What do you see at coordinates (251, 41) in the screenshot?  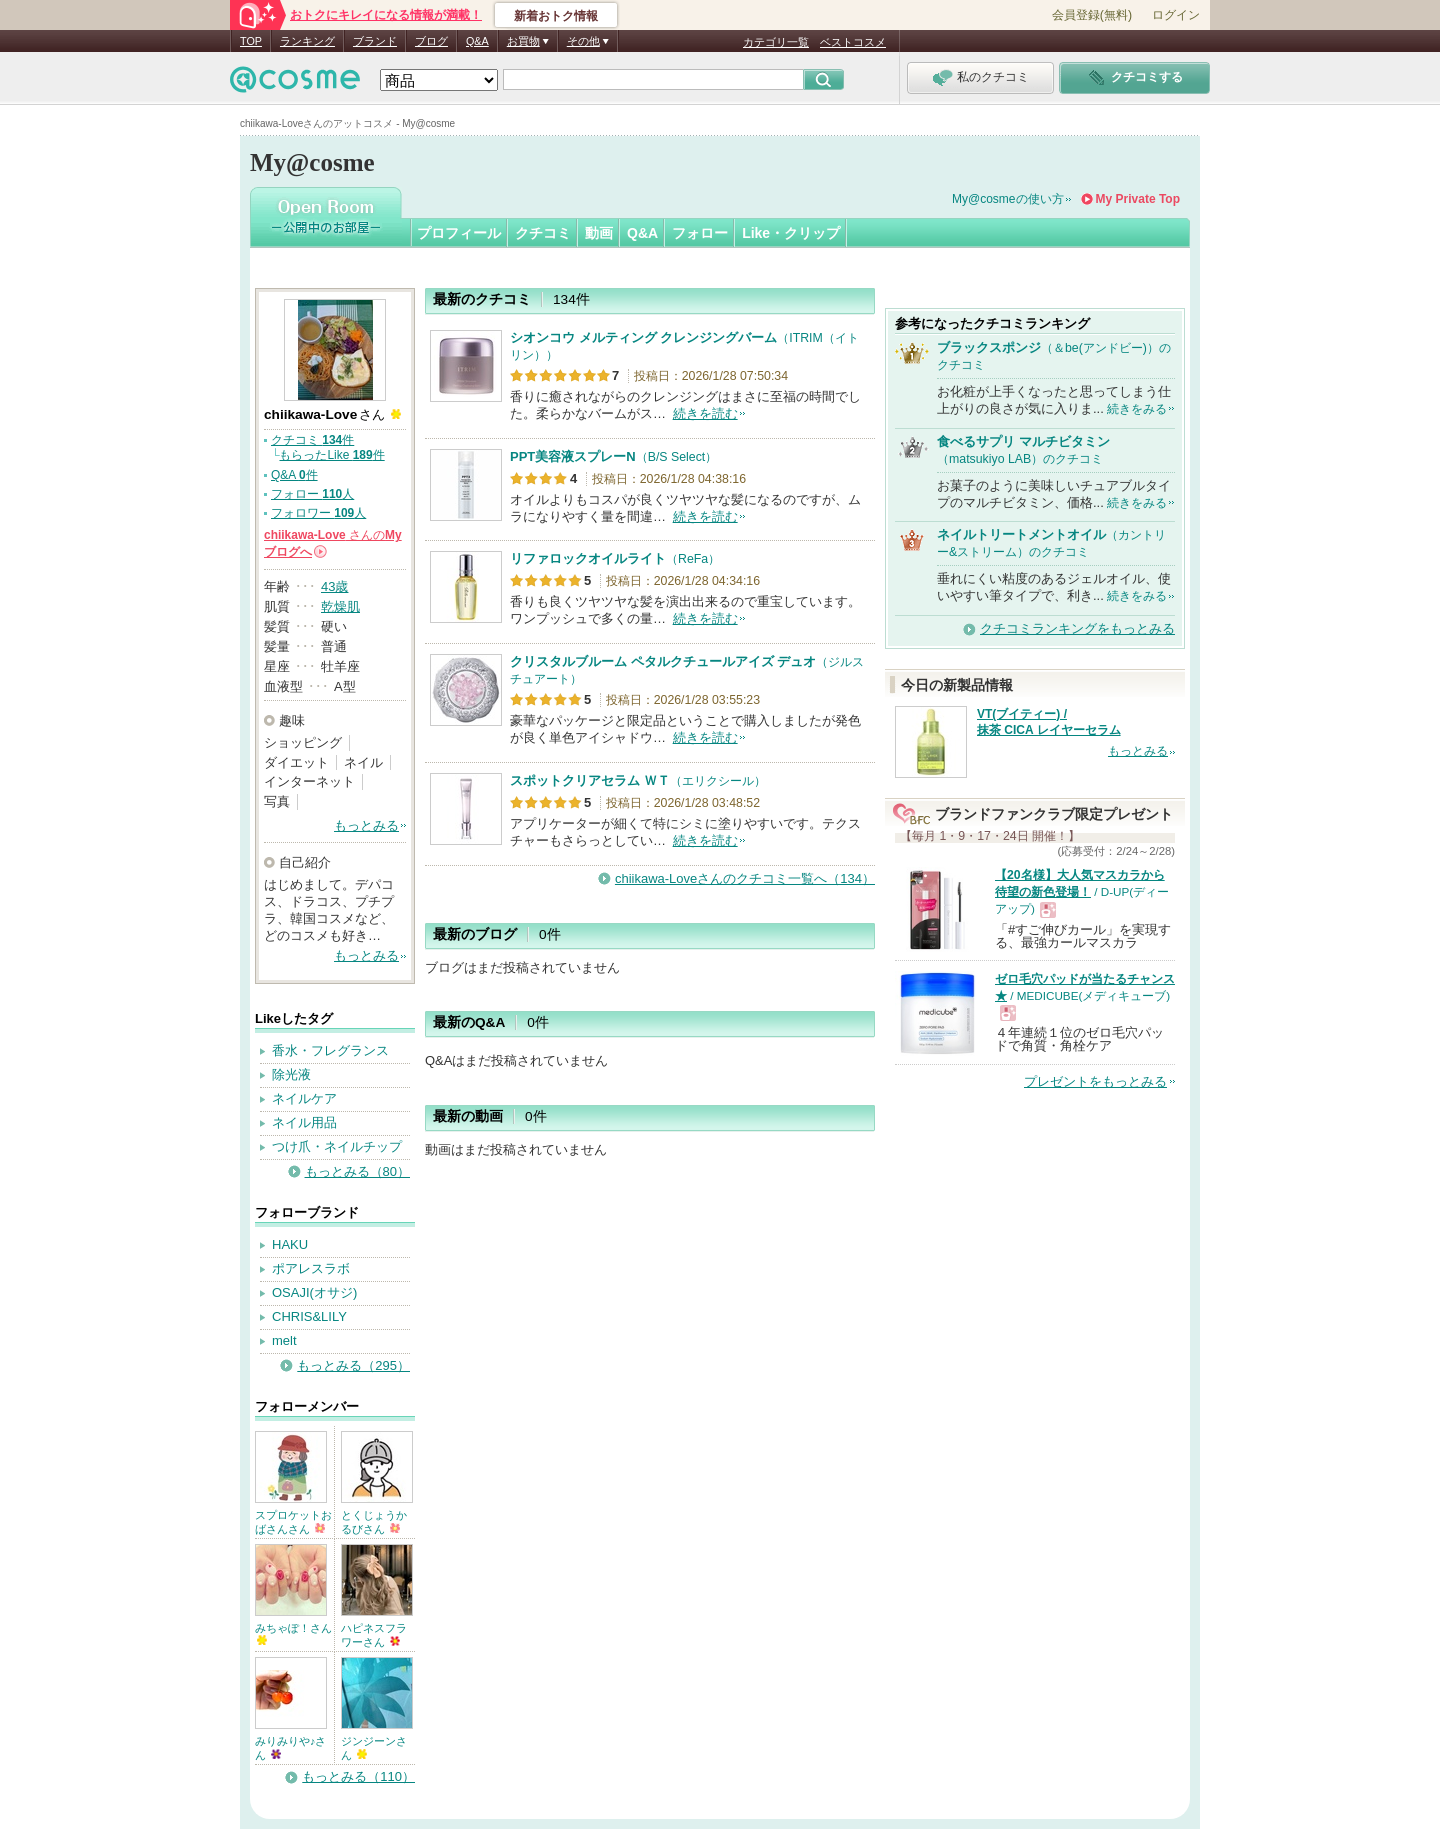 I see `TOP` at bounding box center [251, 41].